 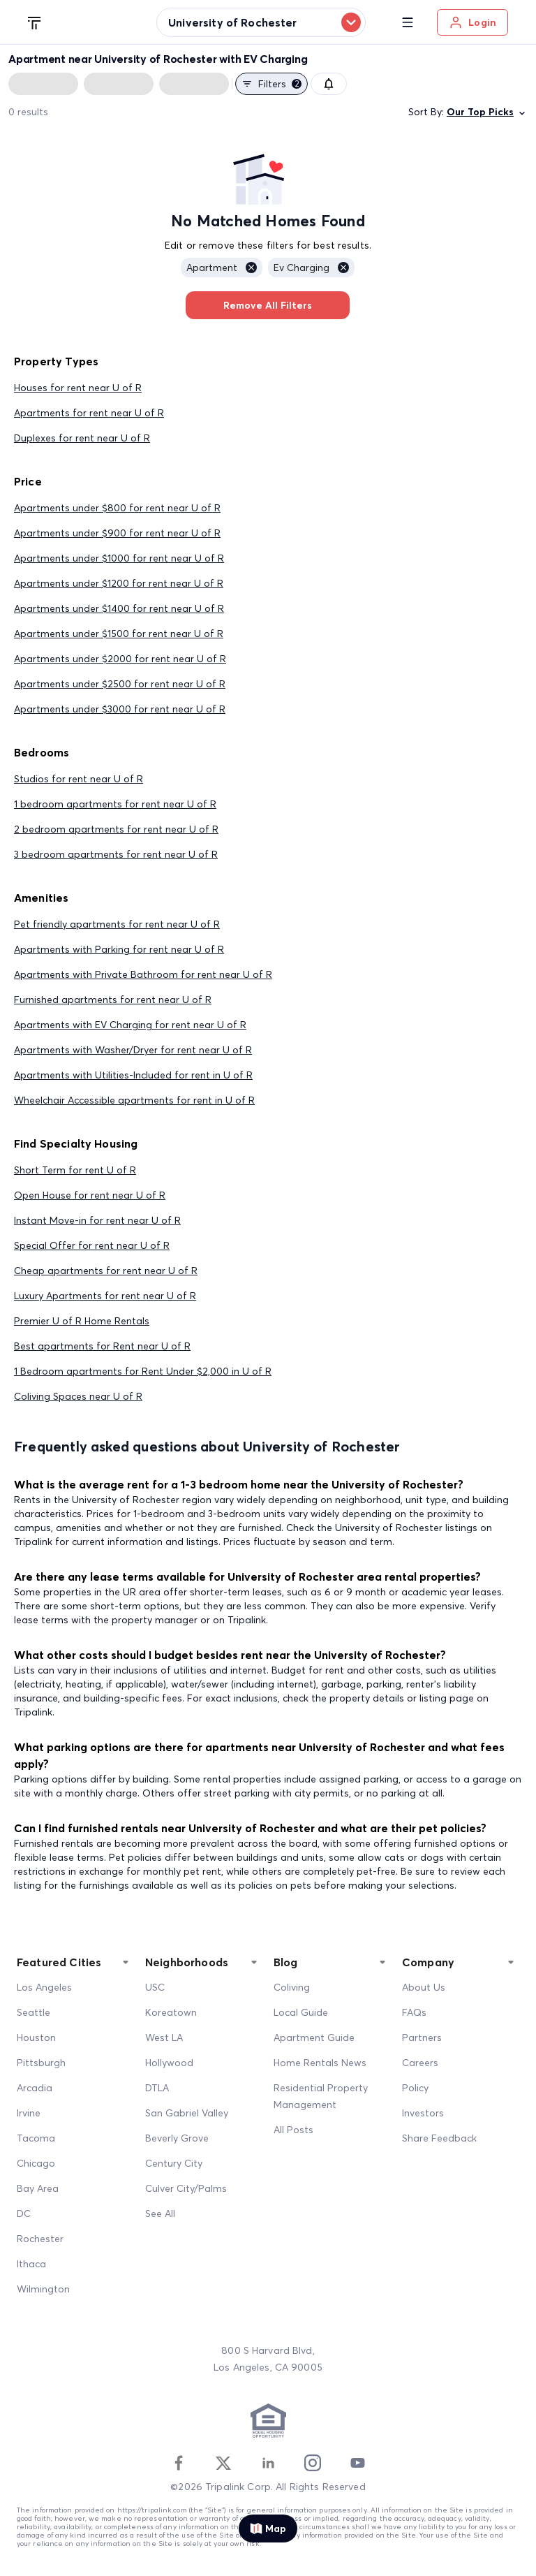 What do you see at coordinates (415, 2087) in the screenshot?
I see `Policy` at bounding box center [415, 2087].